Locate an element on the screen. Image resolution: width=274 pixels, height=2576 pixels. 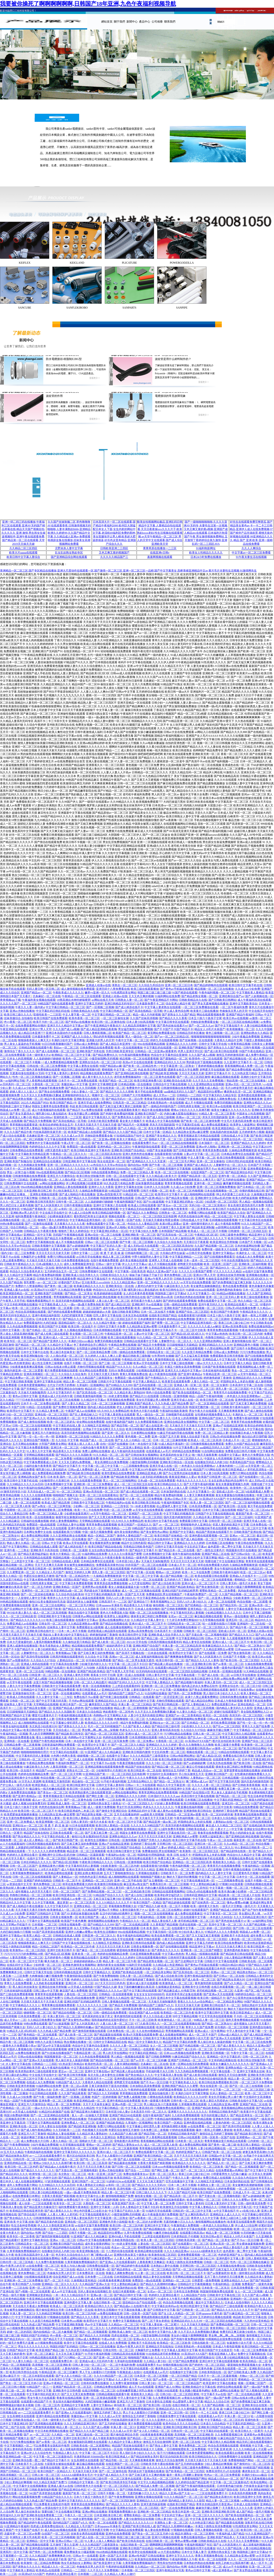
欧美色一区二区三区 is located at coordinates (75, 1058).